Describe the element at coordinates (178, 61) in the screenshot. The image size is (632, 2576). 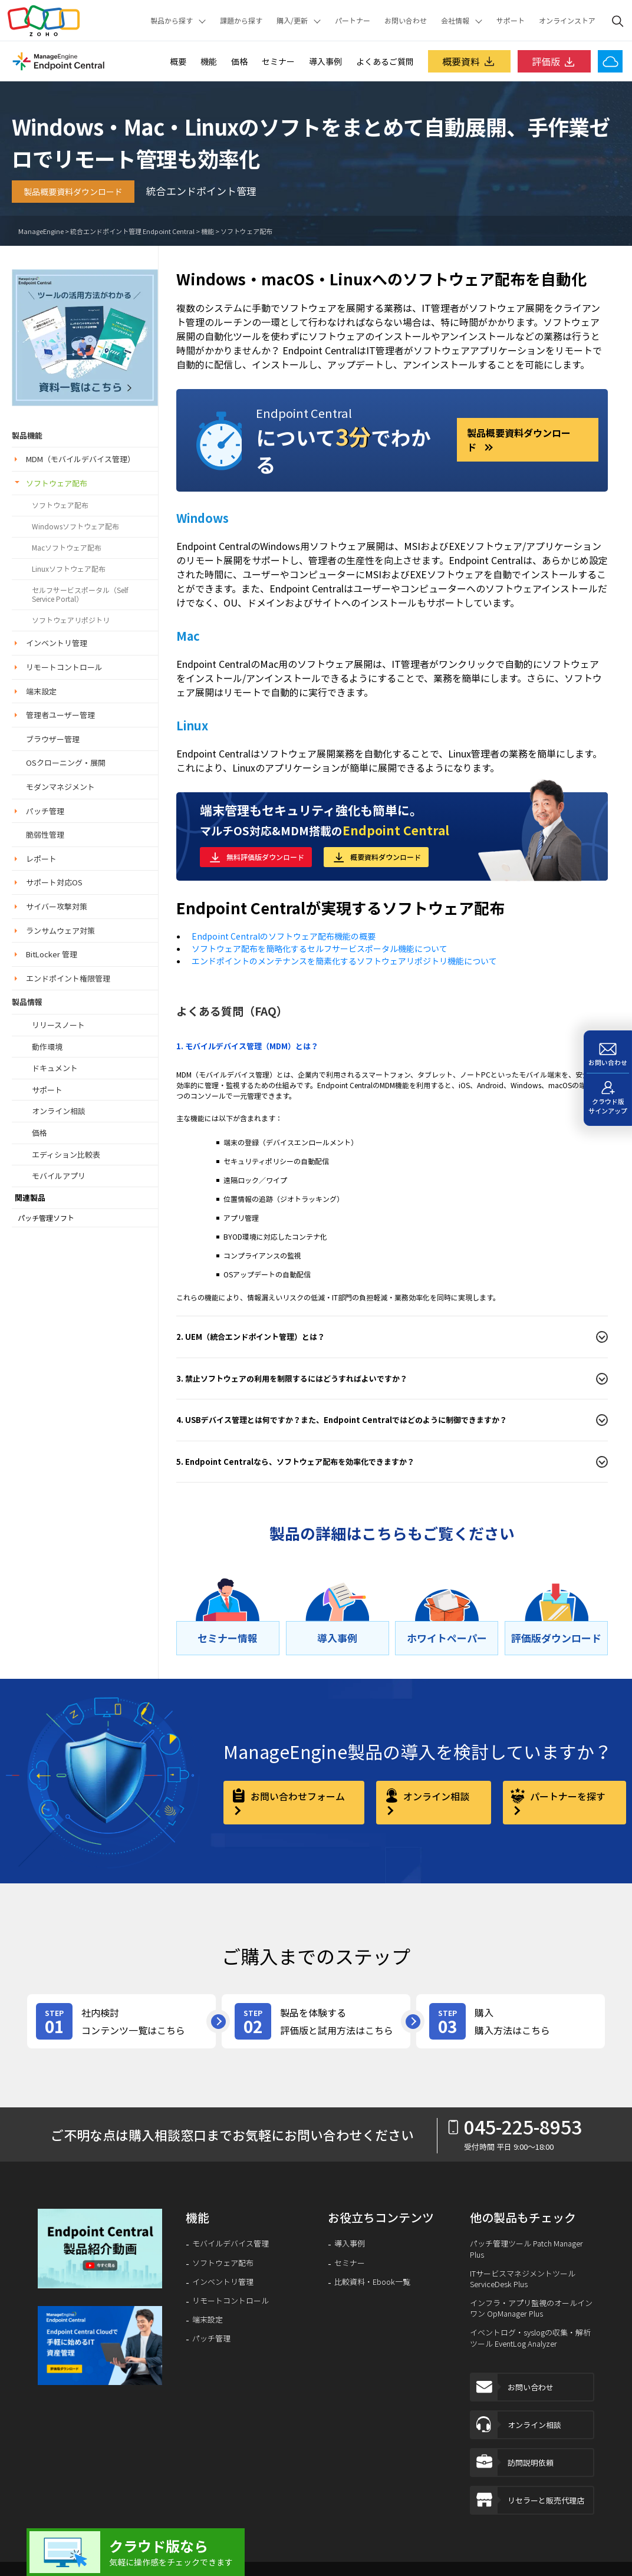
I see `概要` at that location.